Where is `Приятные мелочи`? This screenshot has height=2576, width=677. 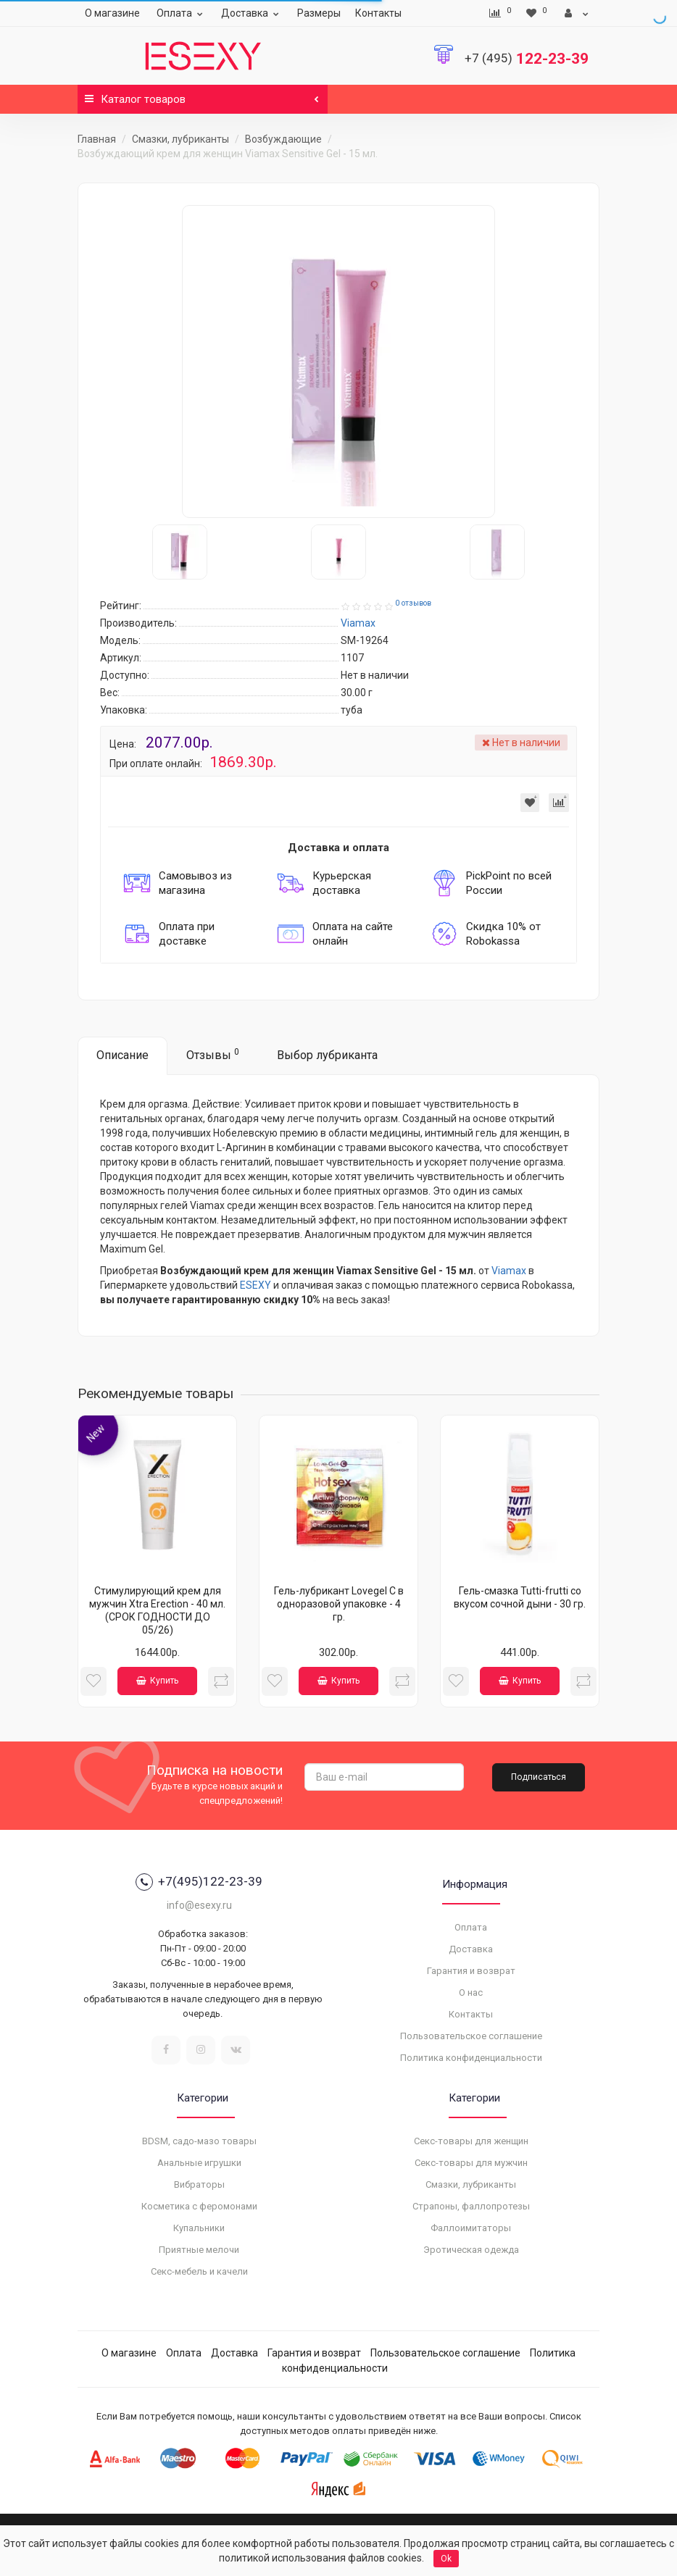 Приятные мелочи is located at coordinates (199, 2249).